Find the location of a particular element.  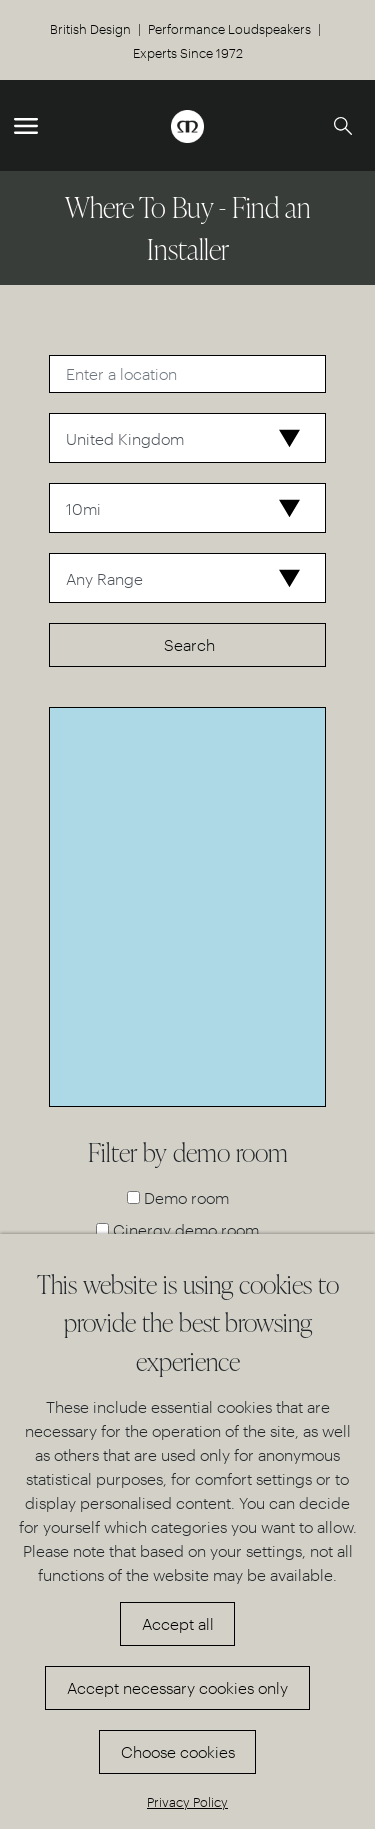

Accept necessary cookies only is located at coordinates (177, 1687).